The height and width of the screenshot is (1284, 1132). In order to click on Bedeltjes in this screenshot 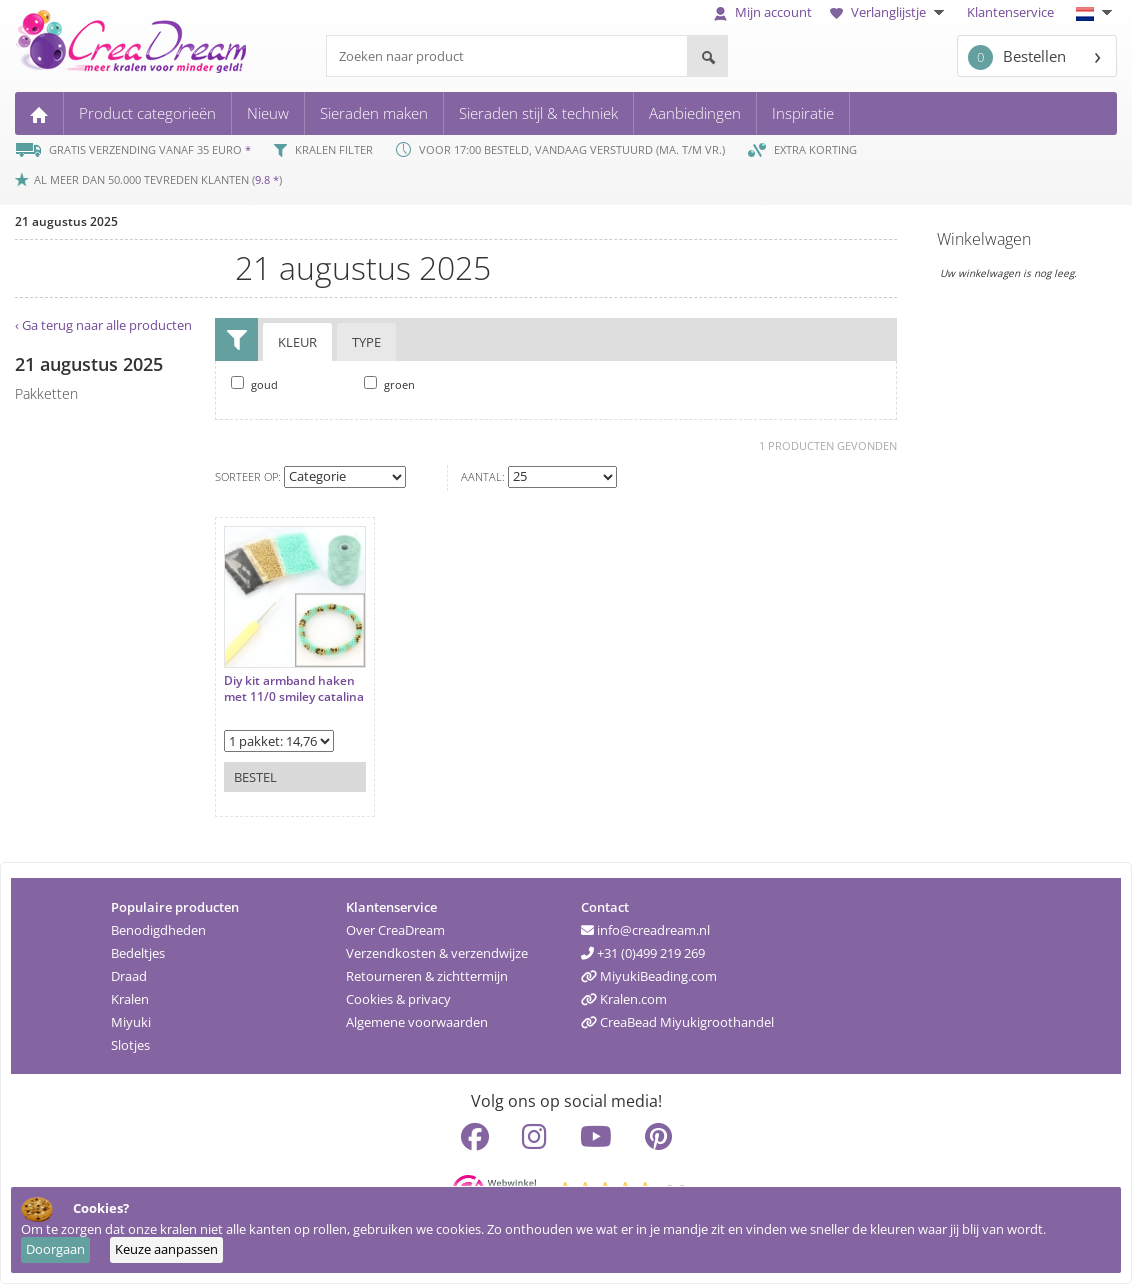, I will do `click(138, 953)`.